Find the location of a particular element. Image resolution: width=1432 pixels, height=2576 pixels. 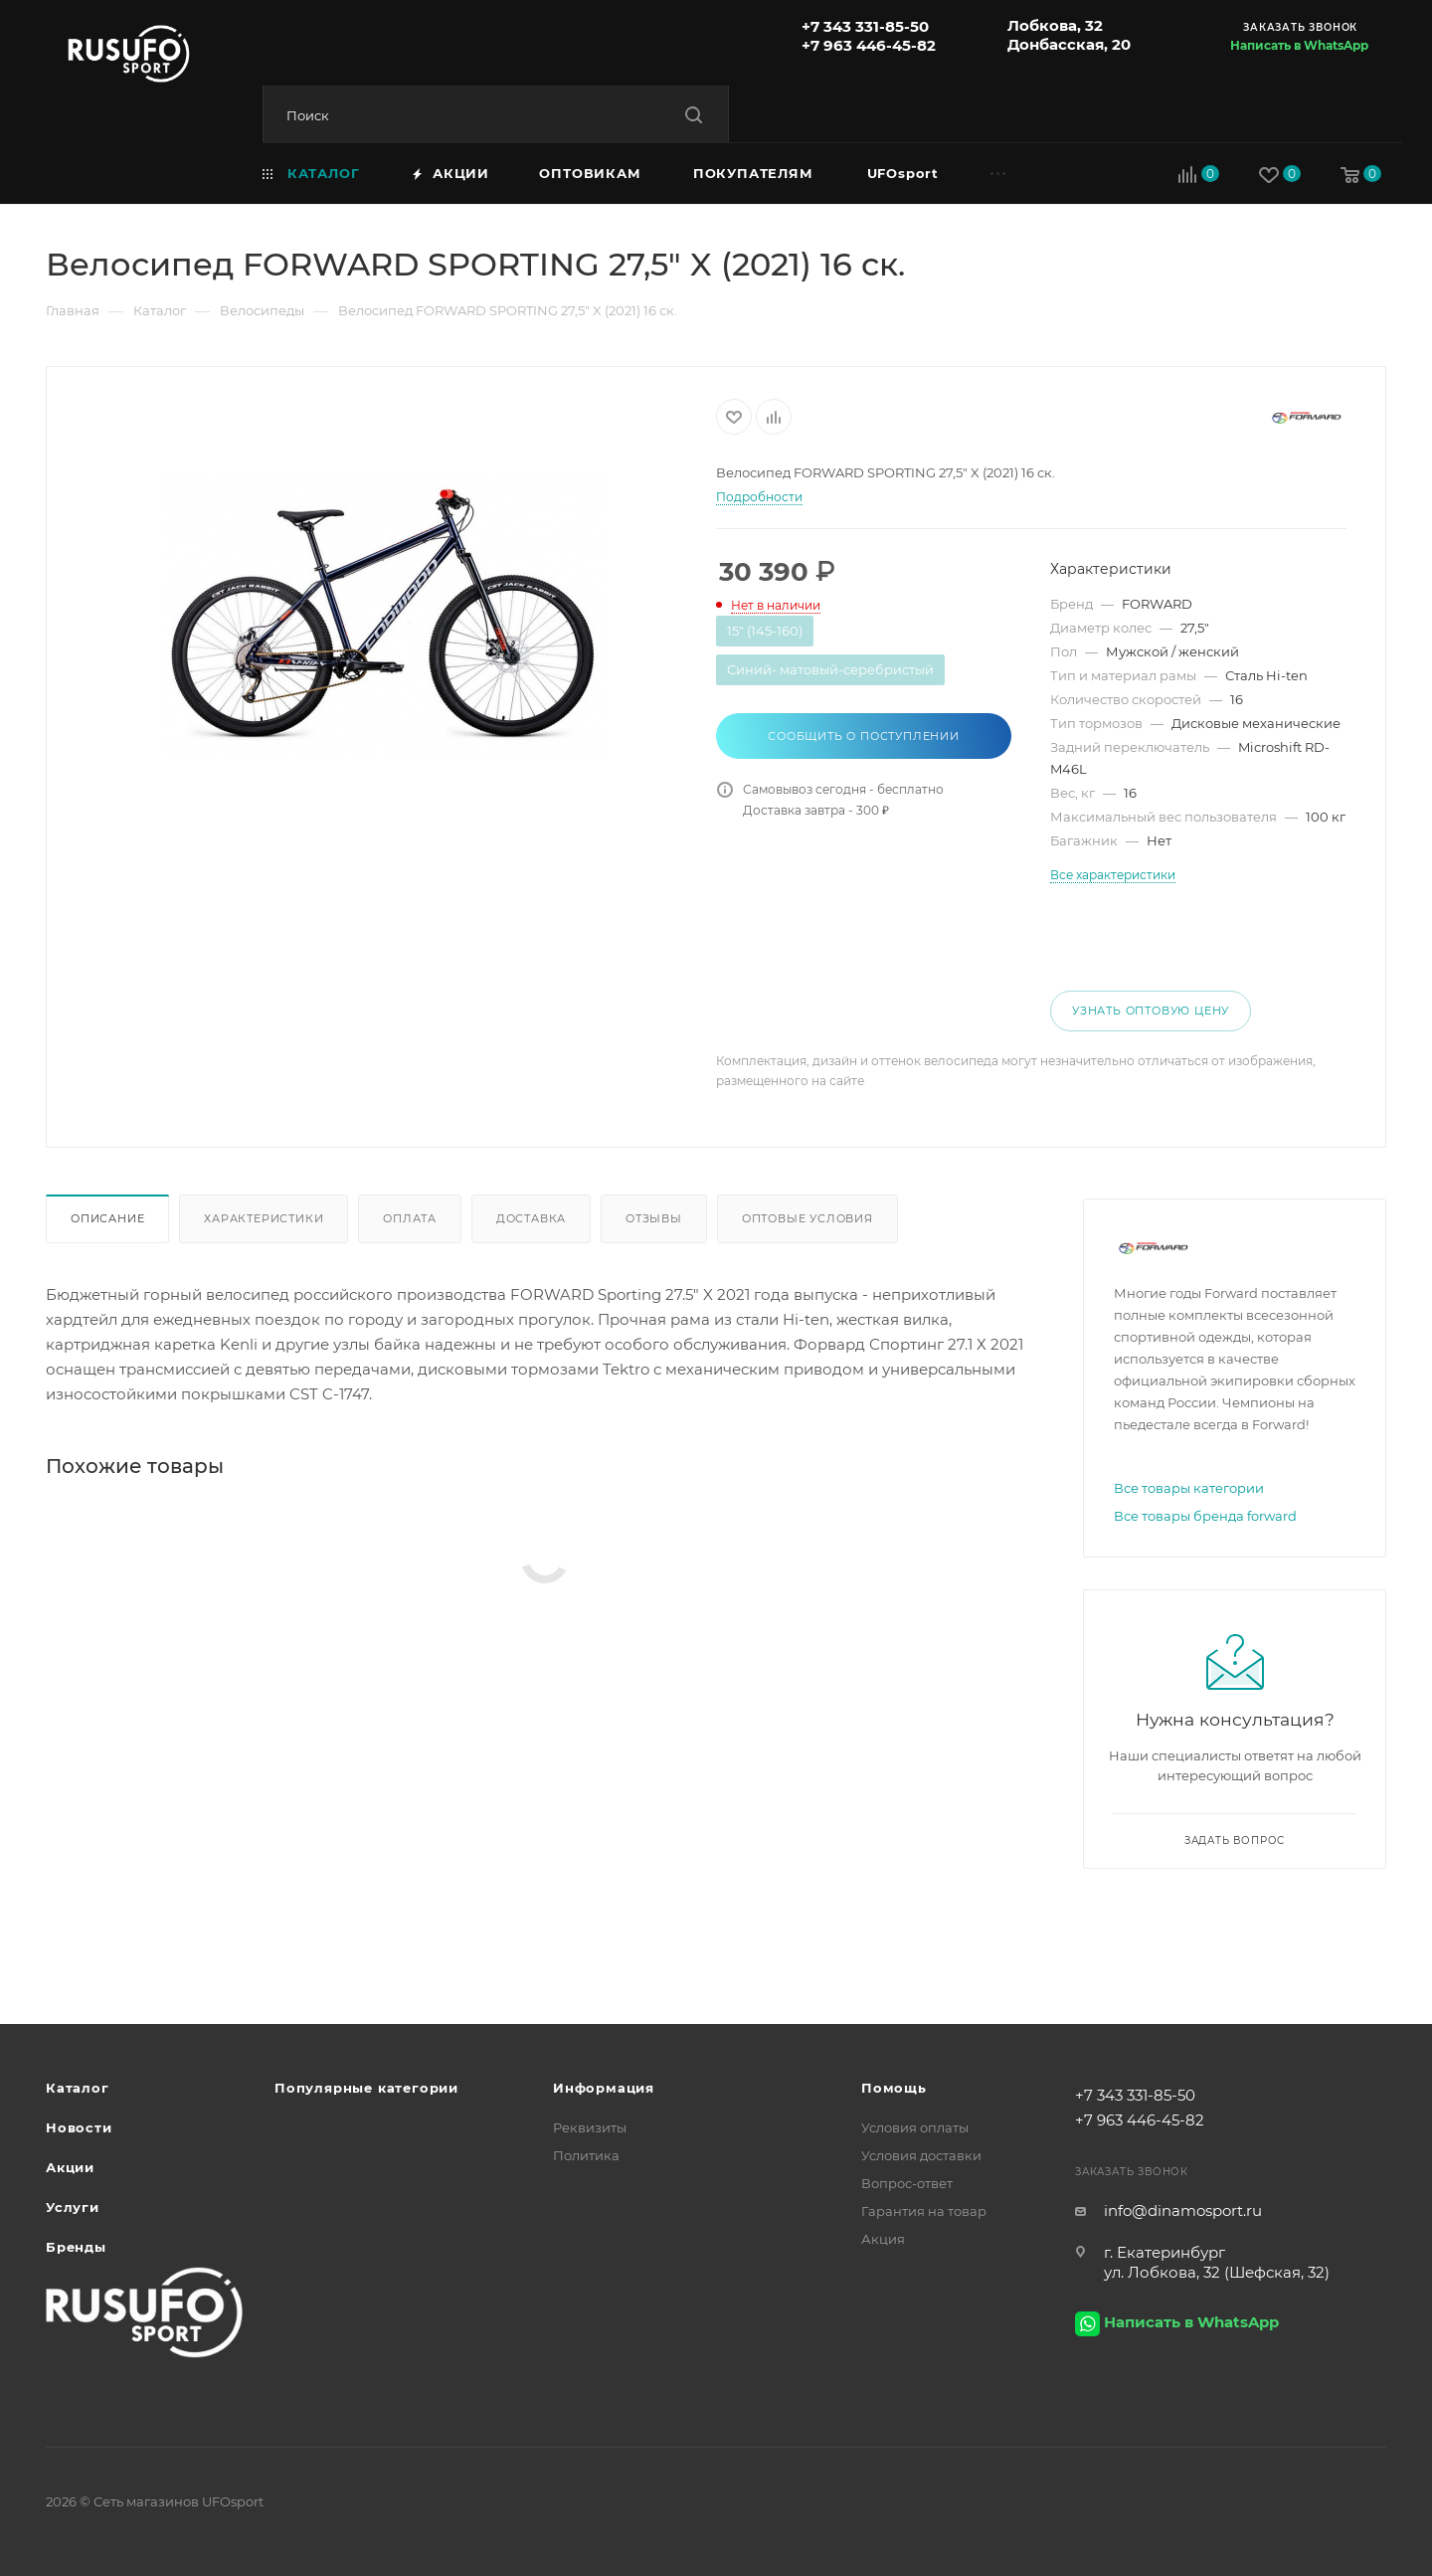

Характеристики is located at coordinates (263, 1218).